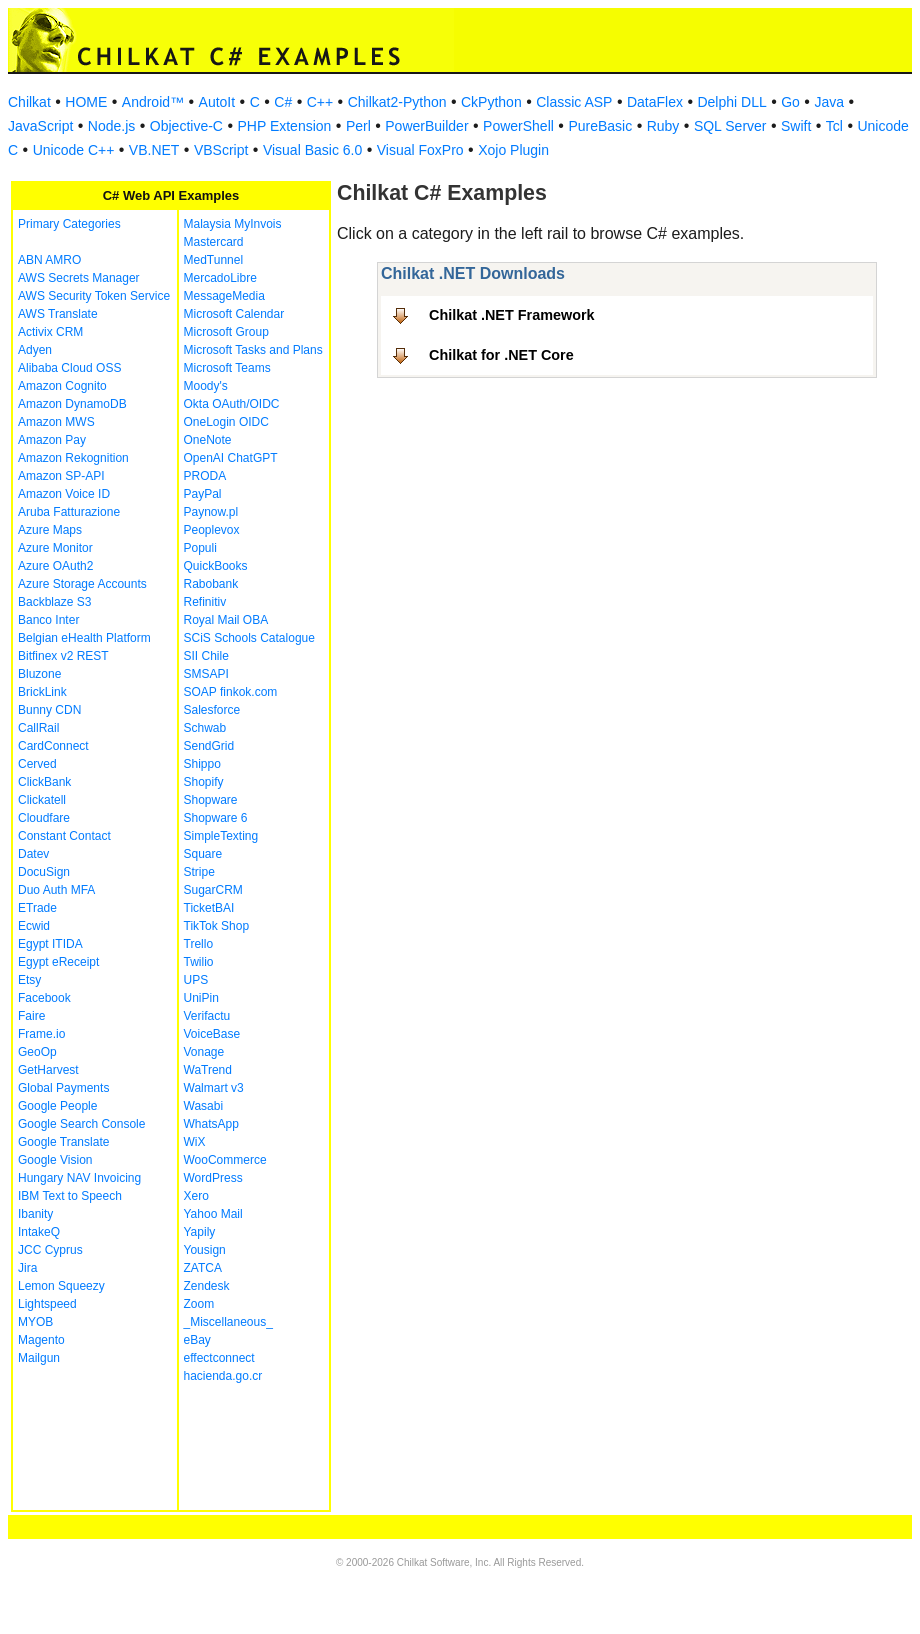  Describe the element at coordinates (61, 1286) in the screenshot. I see `Lemon Squeezy` at that location.